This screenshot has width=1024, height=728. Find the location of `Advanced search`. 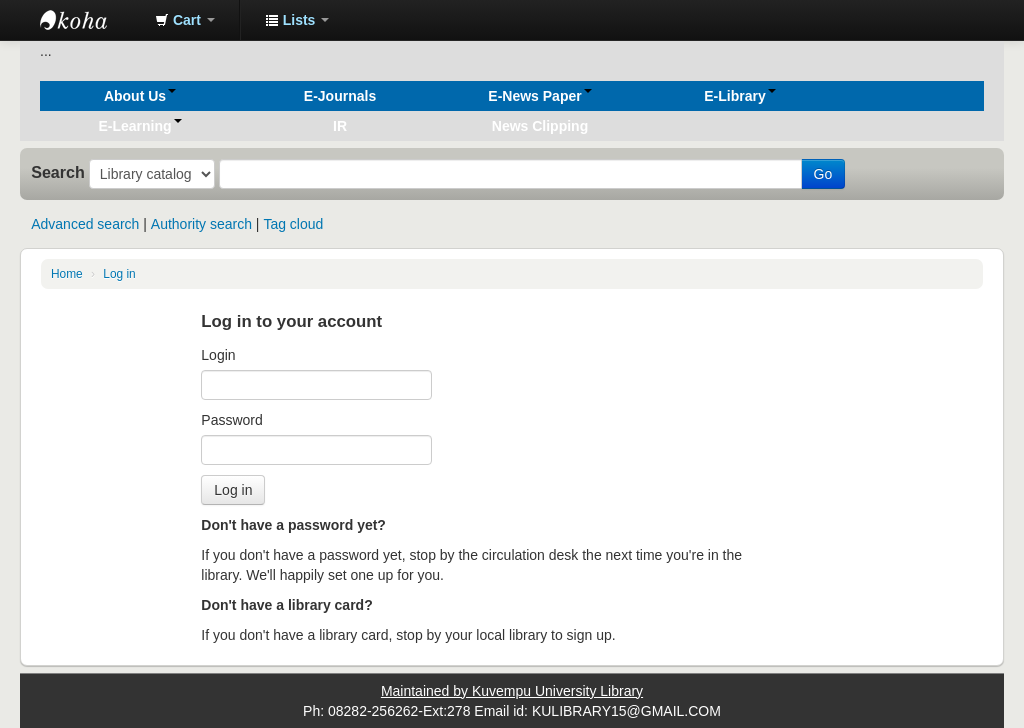

Advanced search is located at coordinates (85, 224).